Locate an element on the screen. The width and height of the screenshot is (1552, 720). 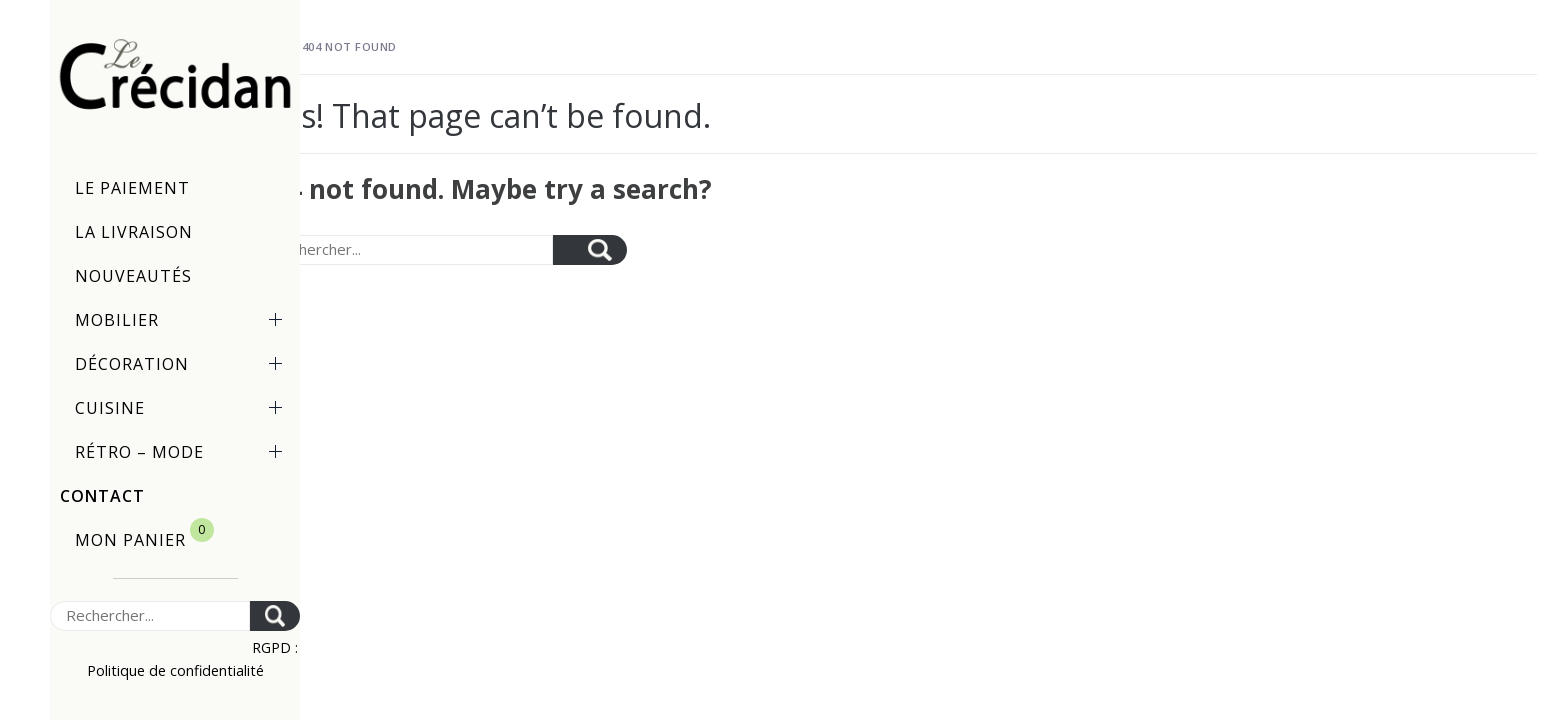
Décoration is located at coordinates (182, 364).